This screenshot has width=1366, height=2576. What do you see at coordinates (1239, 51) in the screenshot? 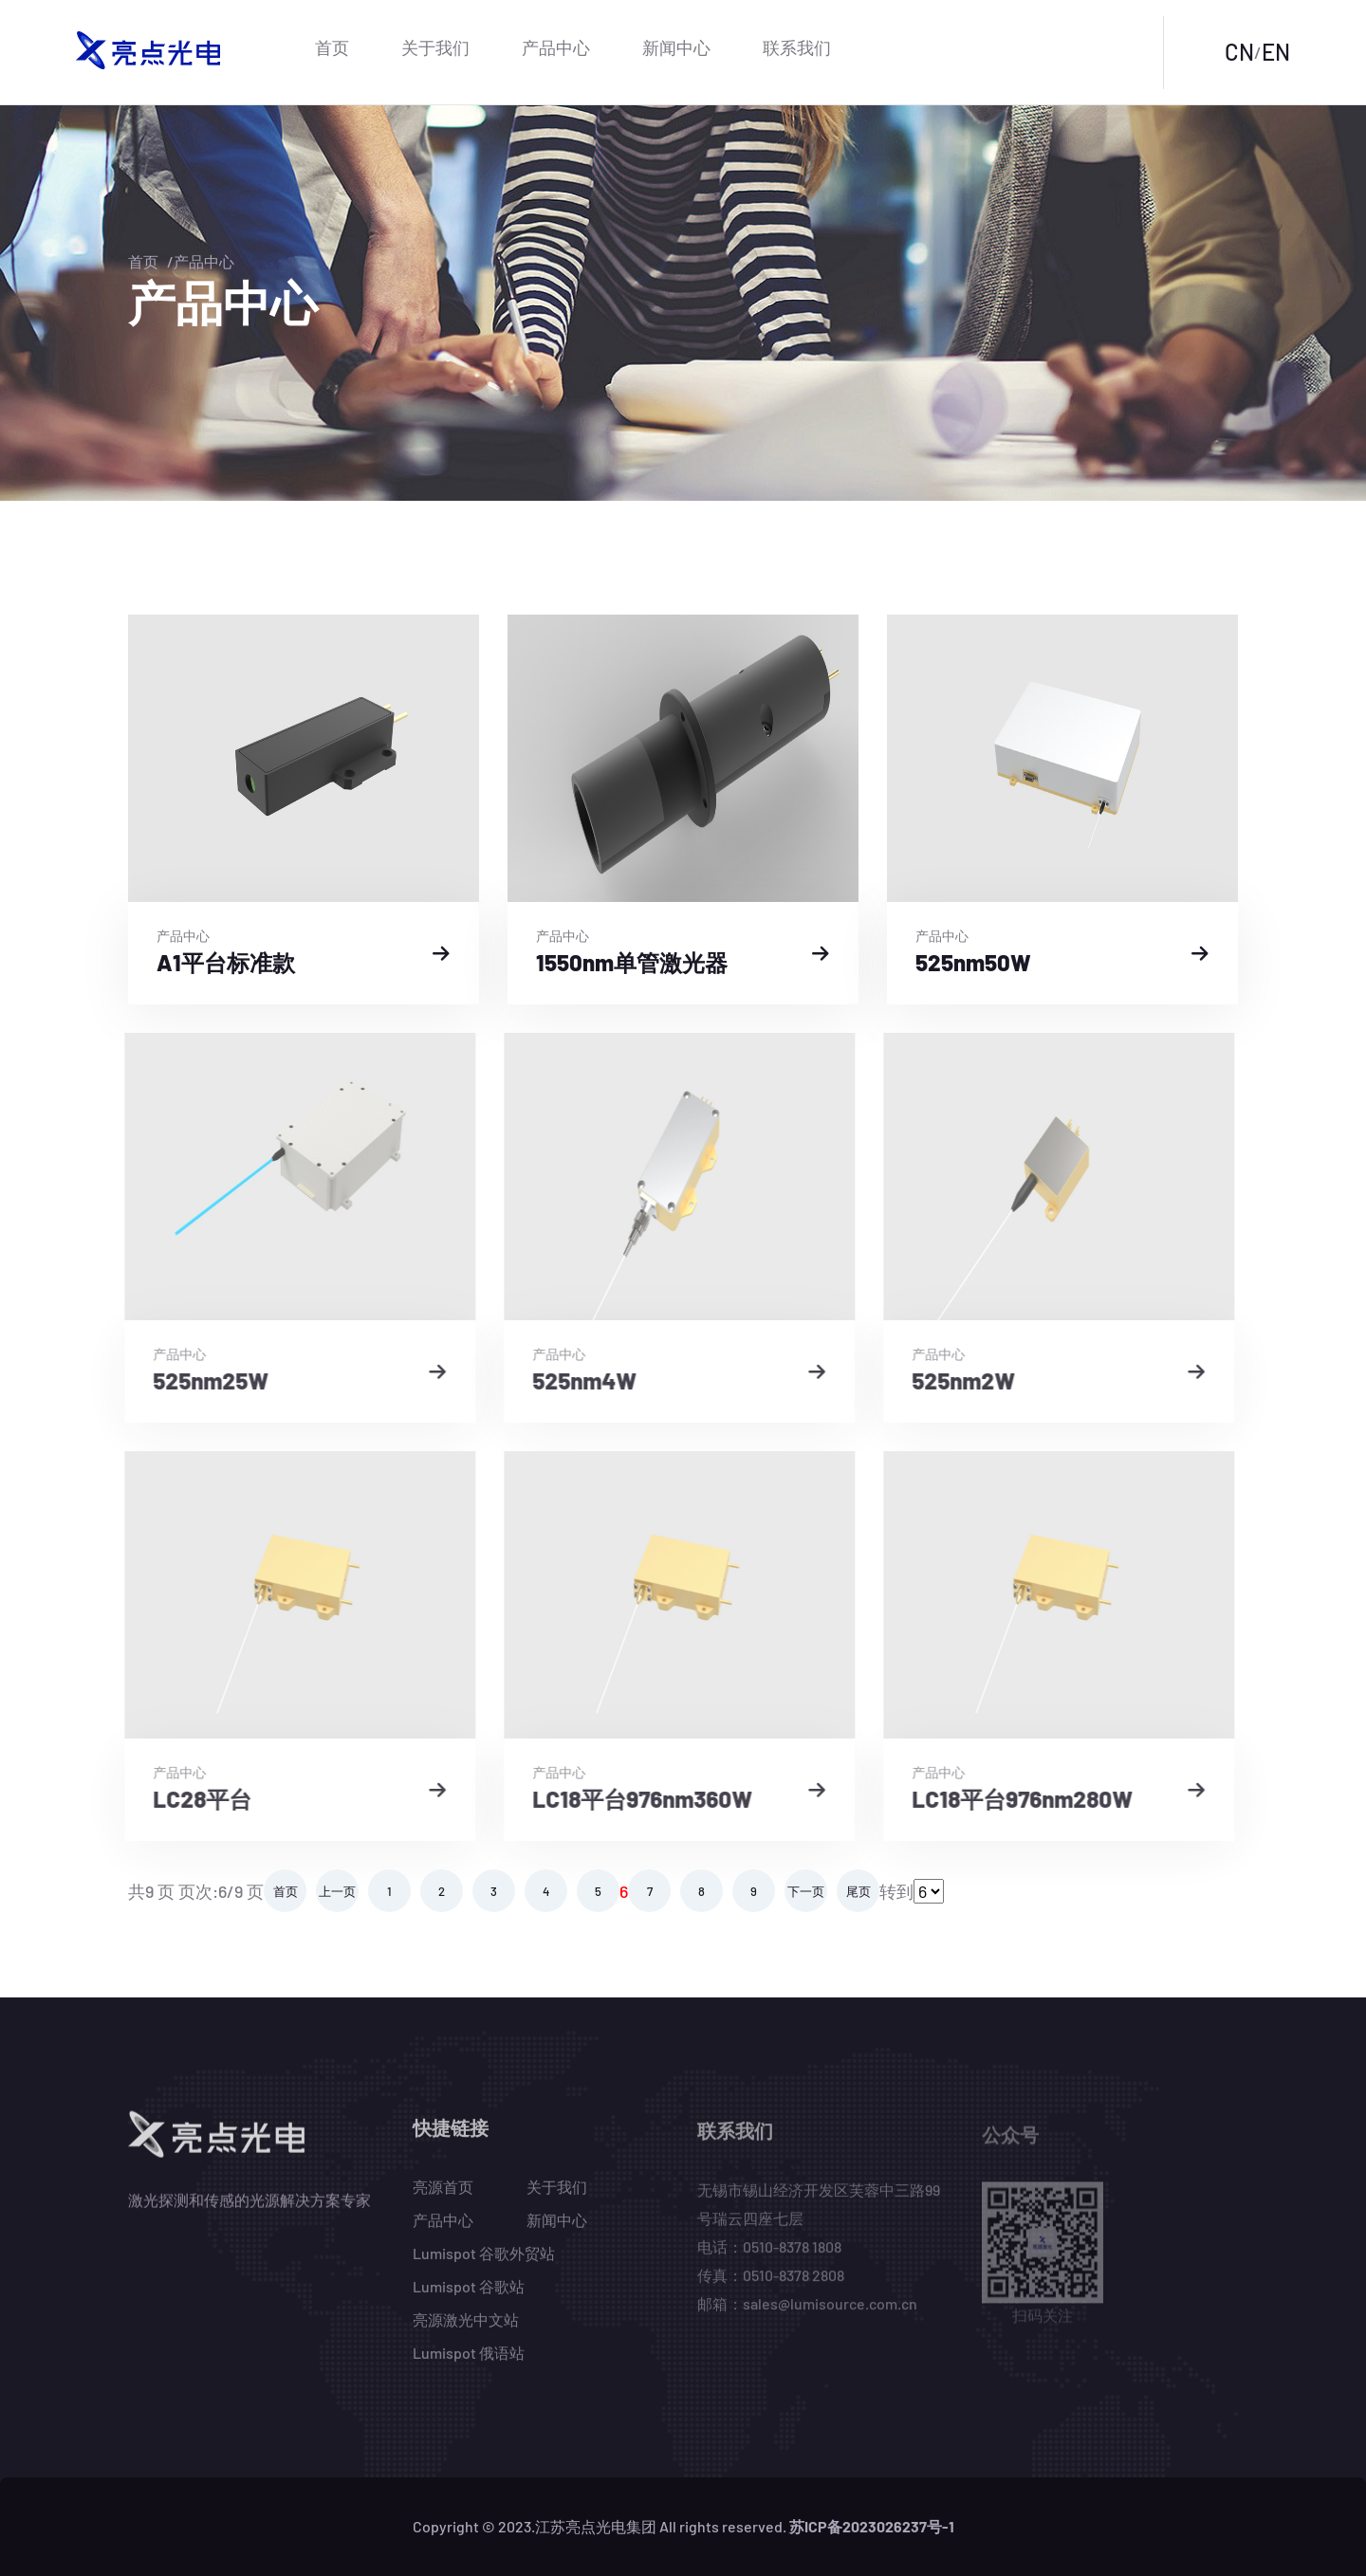
I see `CN` at bounding box center [1239, 51].